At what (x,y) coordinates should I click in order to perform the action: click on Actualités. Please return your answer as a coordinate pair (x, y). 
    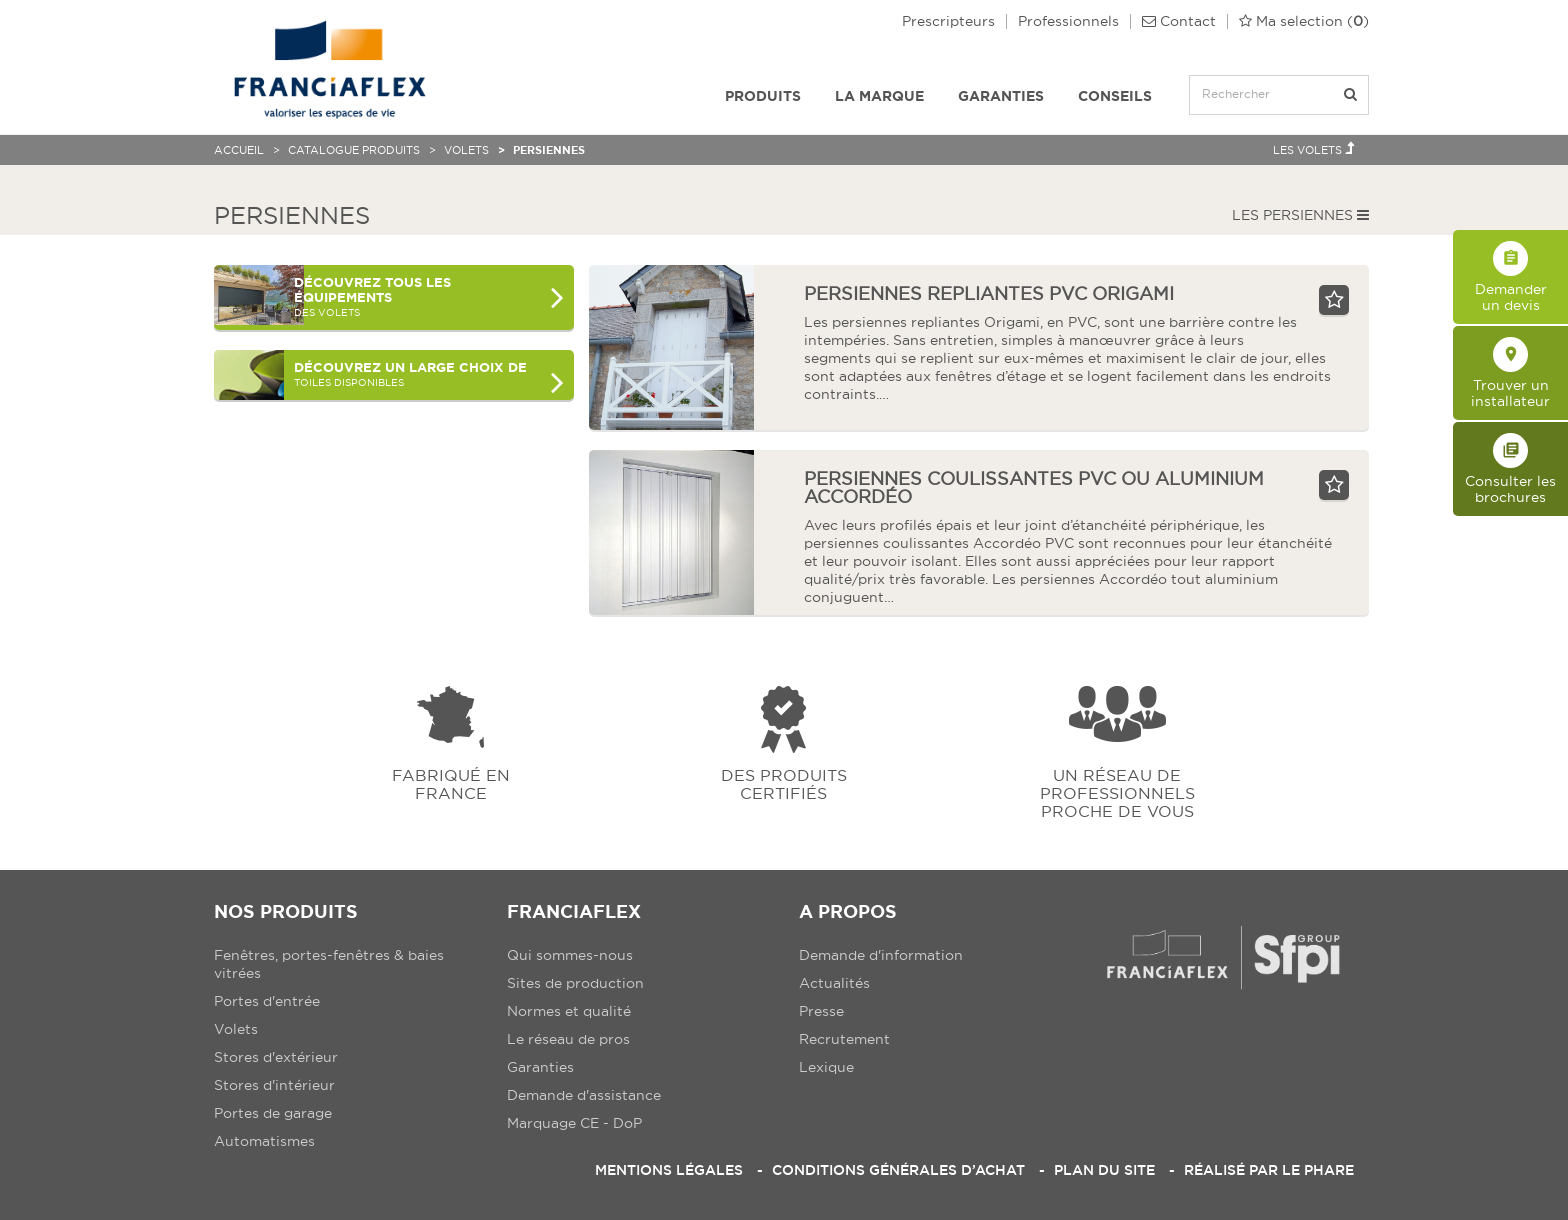
    Looking at the image, I should click on (834, 983).